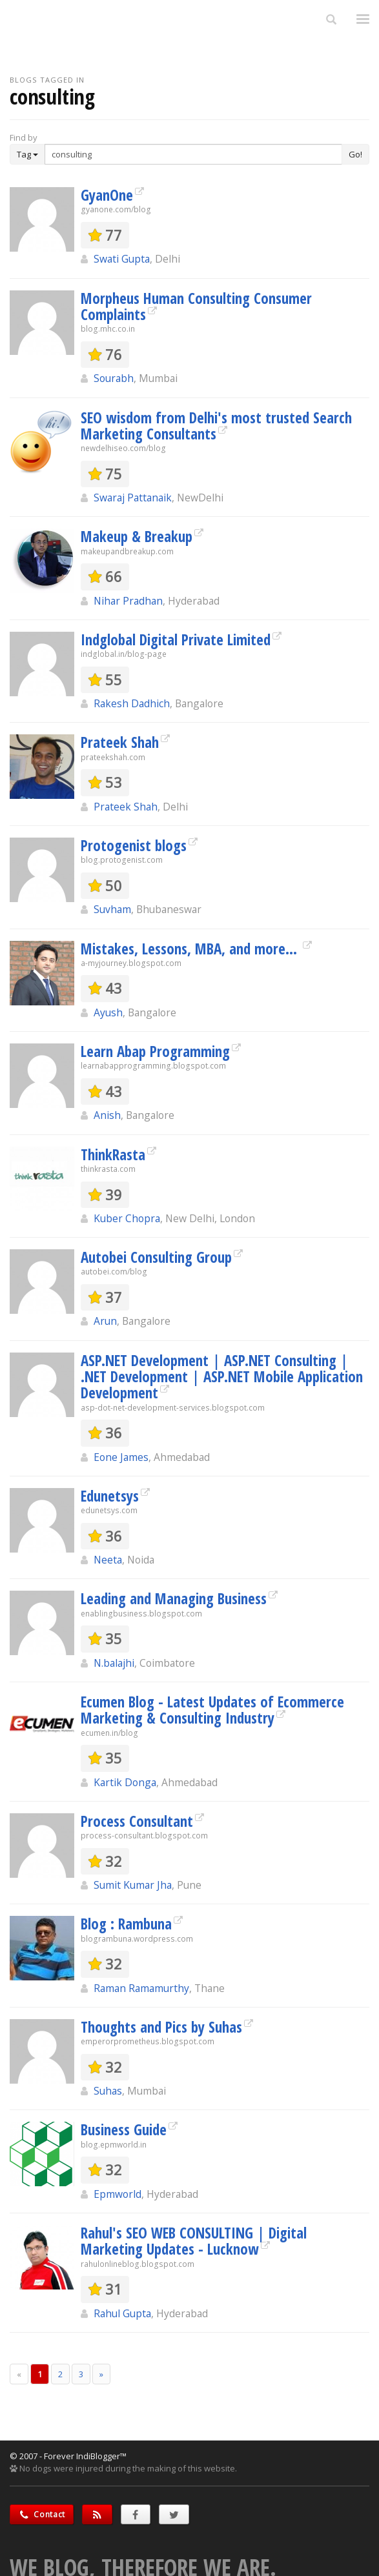 This screenshot has width=379, height=2576. Describe the element at coordinates (191, 948) in the screenshot. I see `Mistakes, Lessons, MBA, and more...` at that location.